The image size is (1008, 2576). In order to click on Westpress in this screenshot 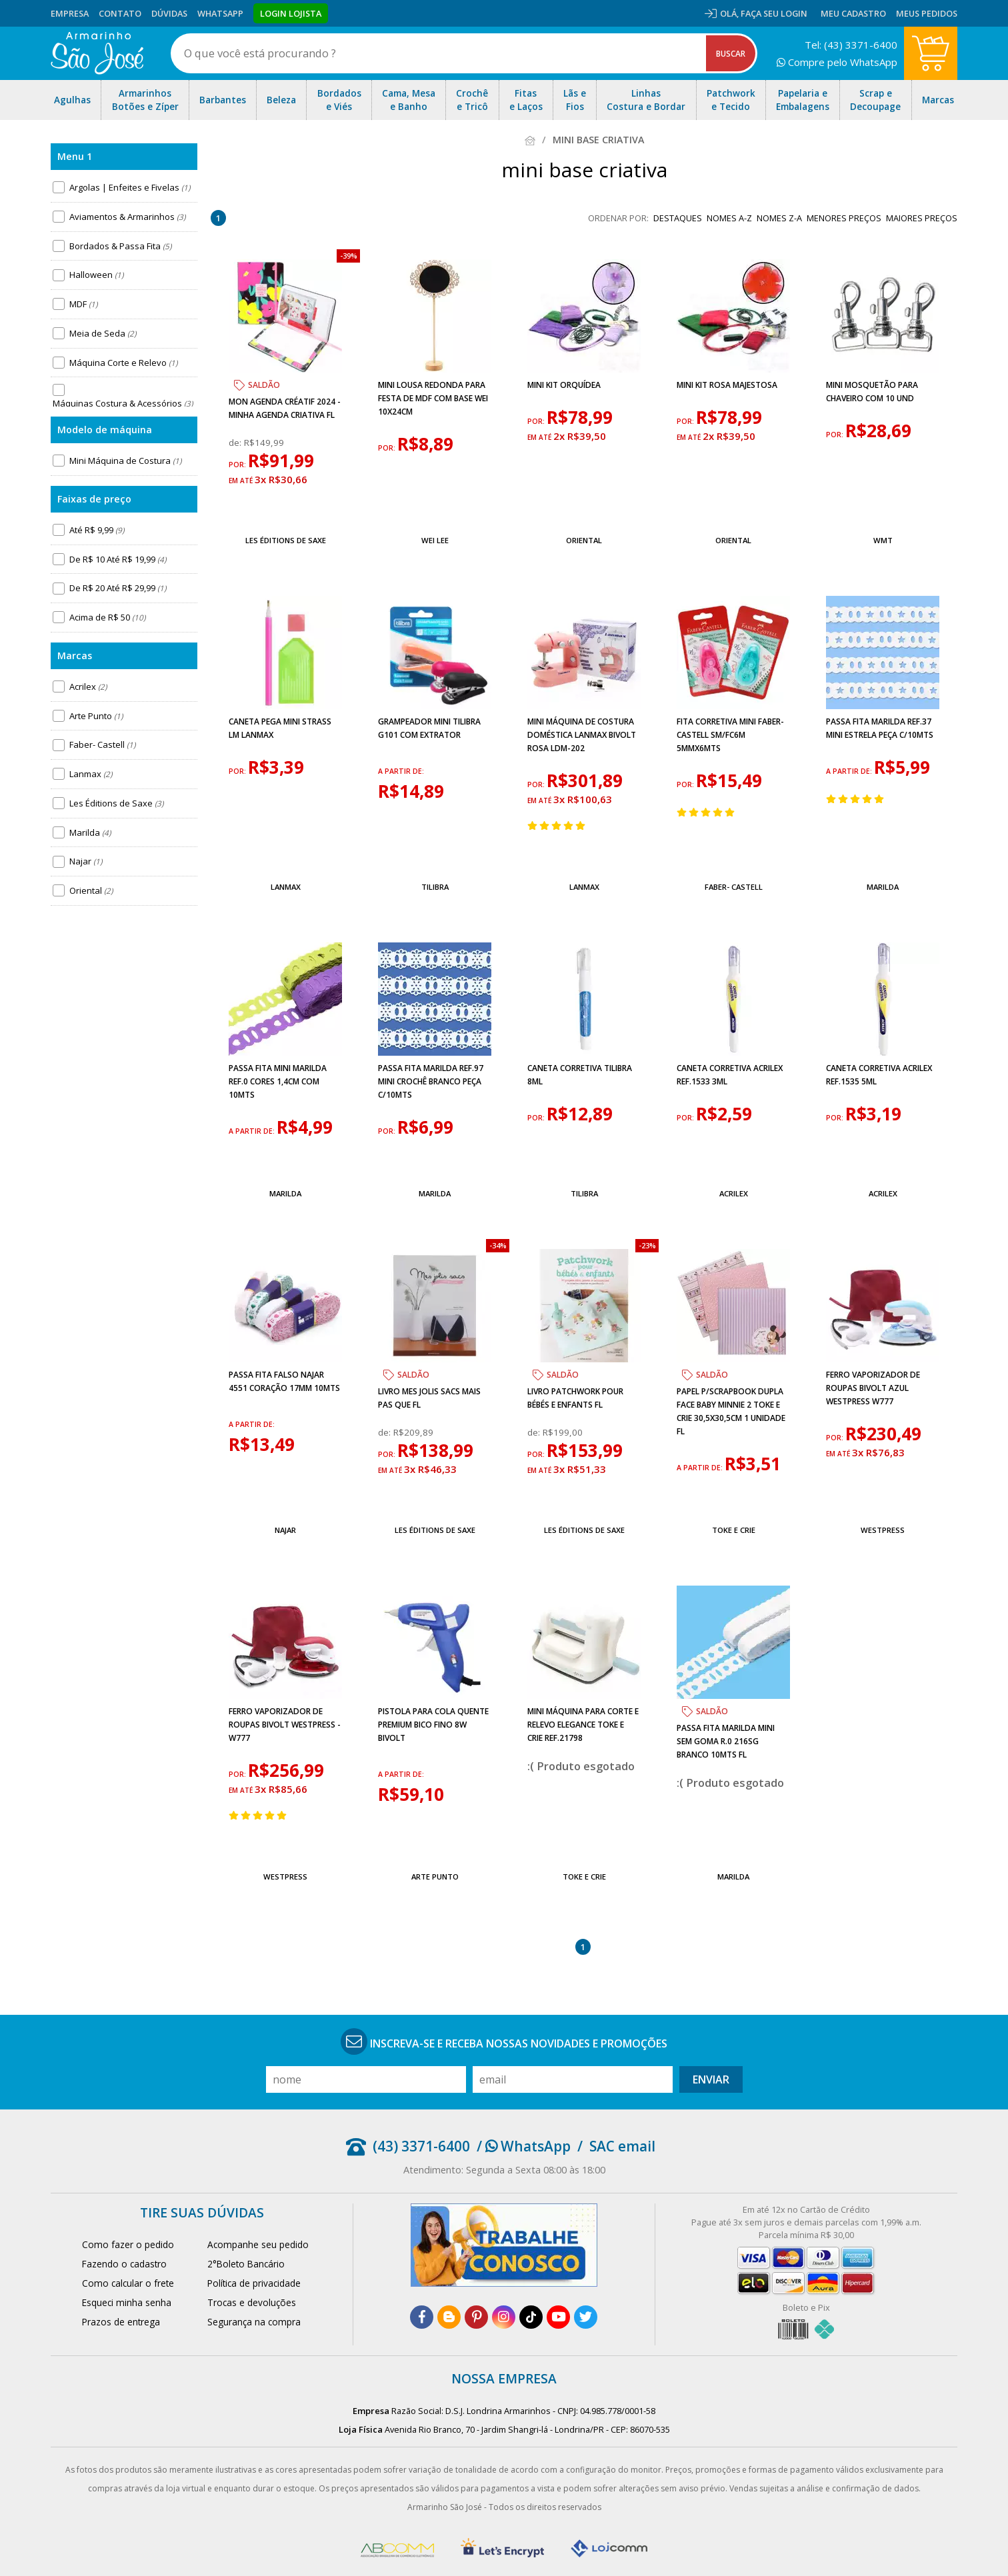, I will do `click(883, 1530)`.